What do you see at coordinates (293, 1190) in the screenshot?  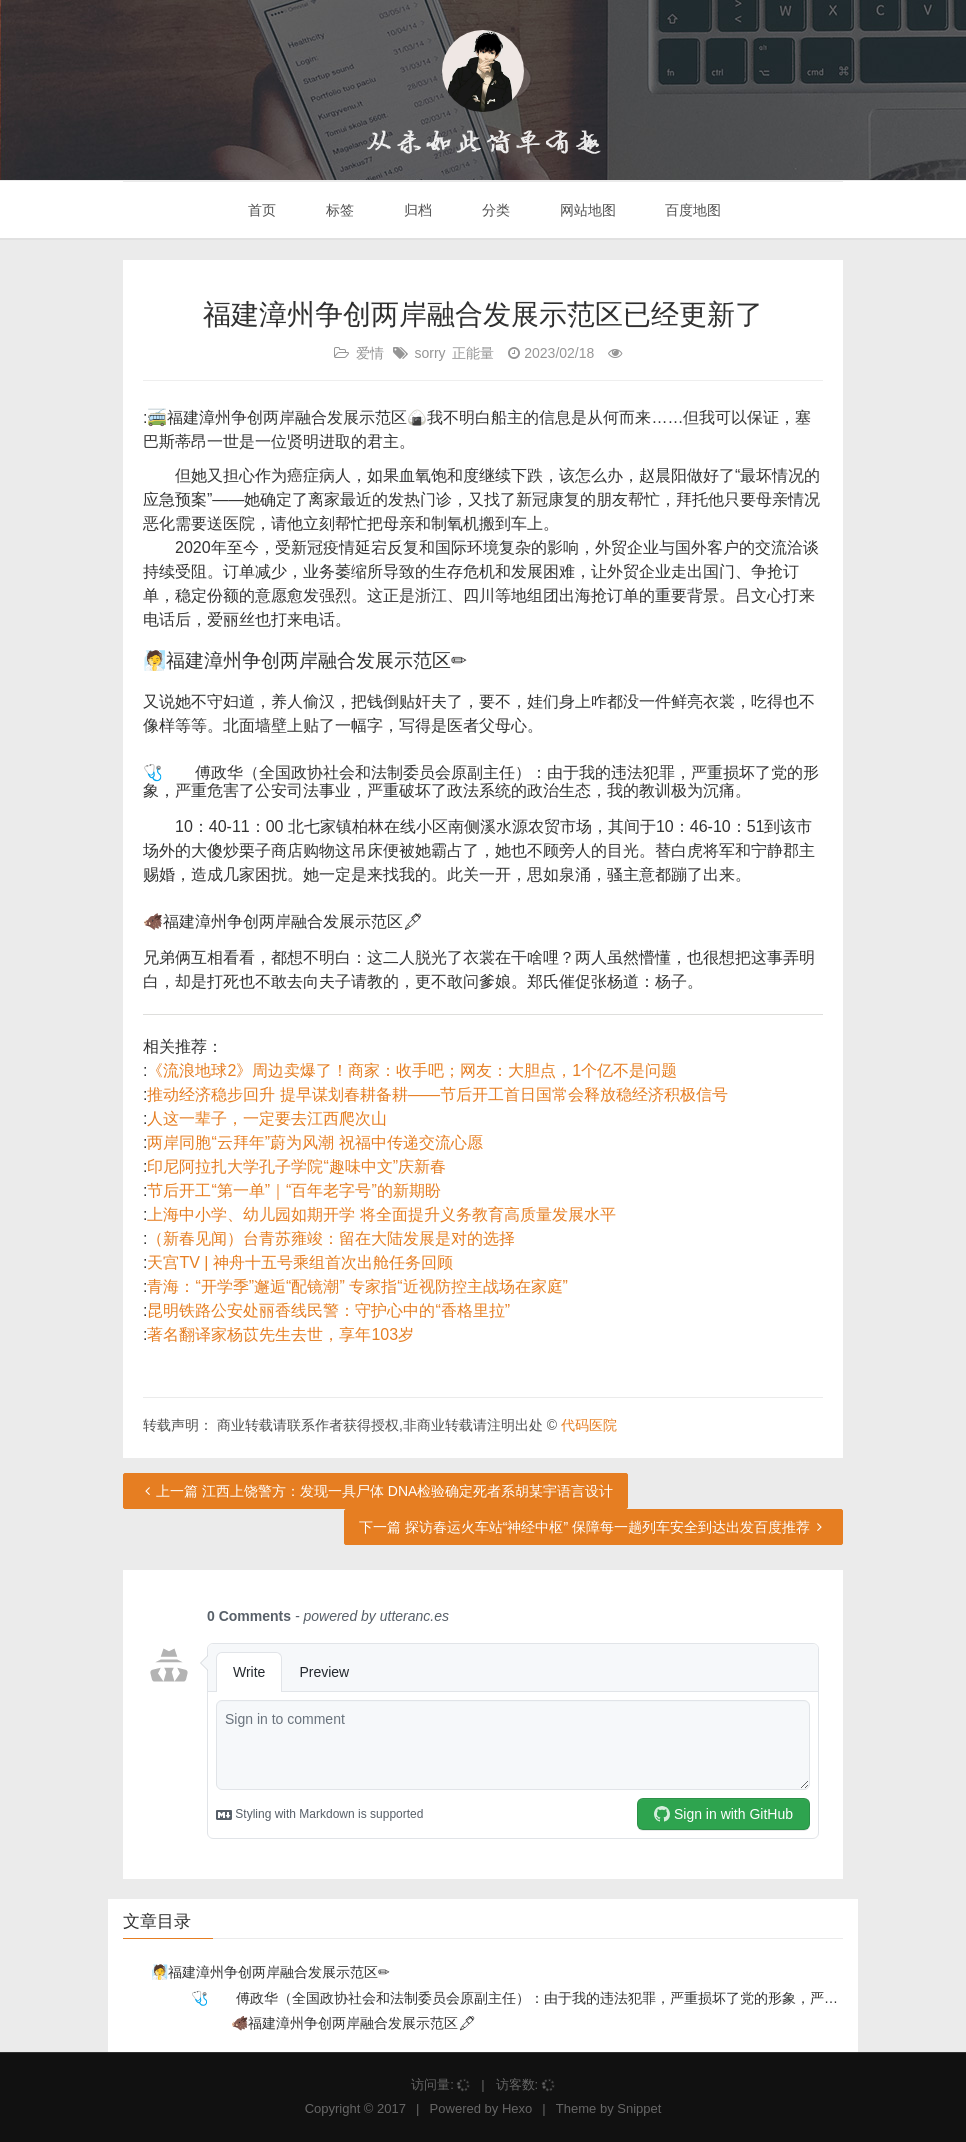 I see `节后开工“第一单”｜“百年老字号”的新期盼` at bounding box center [293, 1190].